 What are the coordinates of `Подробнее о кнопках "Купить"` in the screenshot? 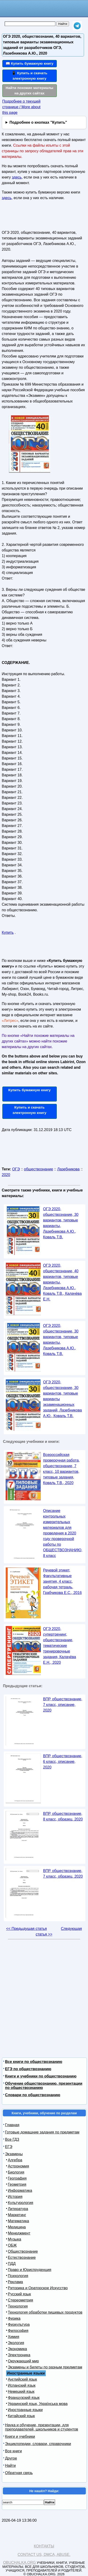 It's located at (38, 122).